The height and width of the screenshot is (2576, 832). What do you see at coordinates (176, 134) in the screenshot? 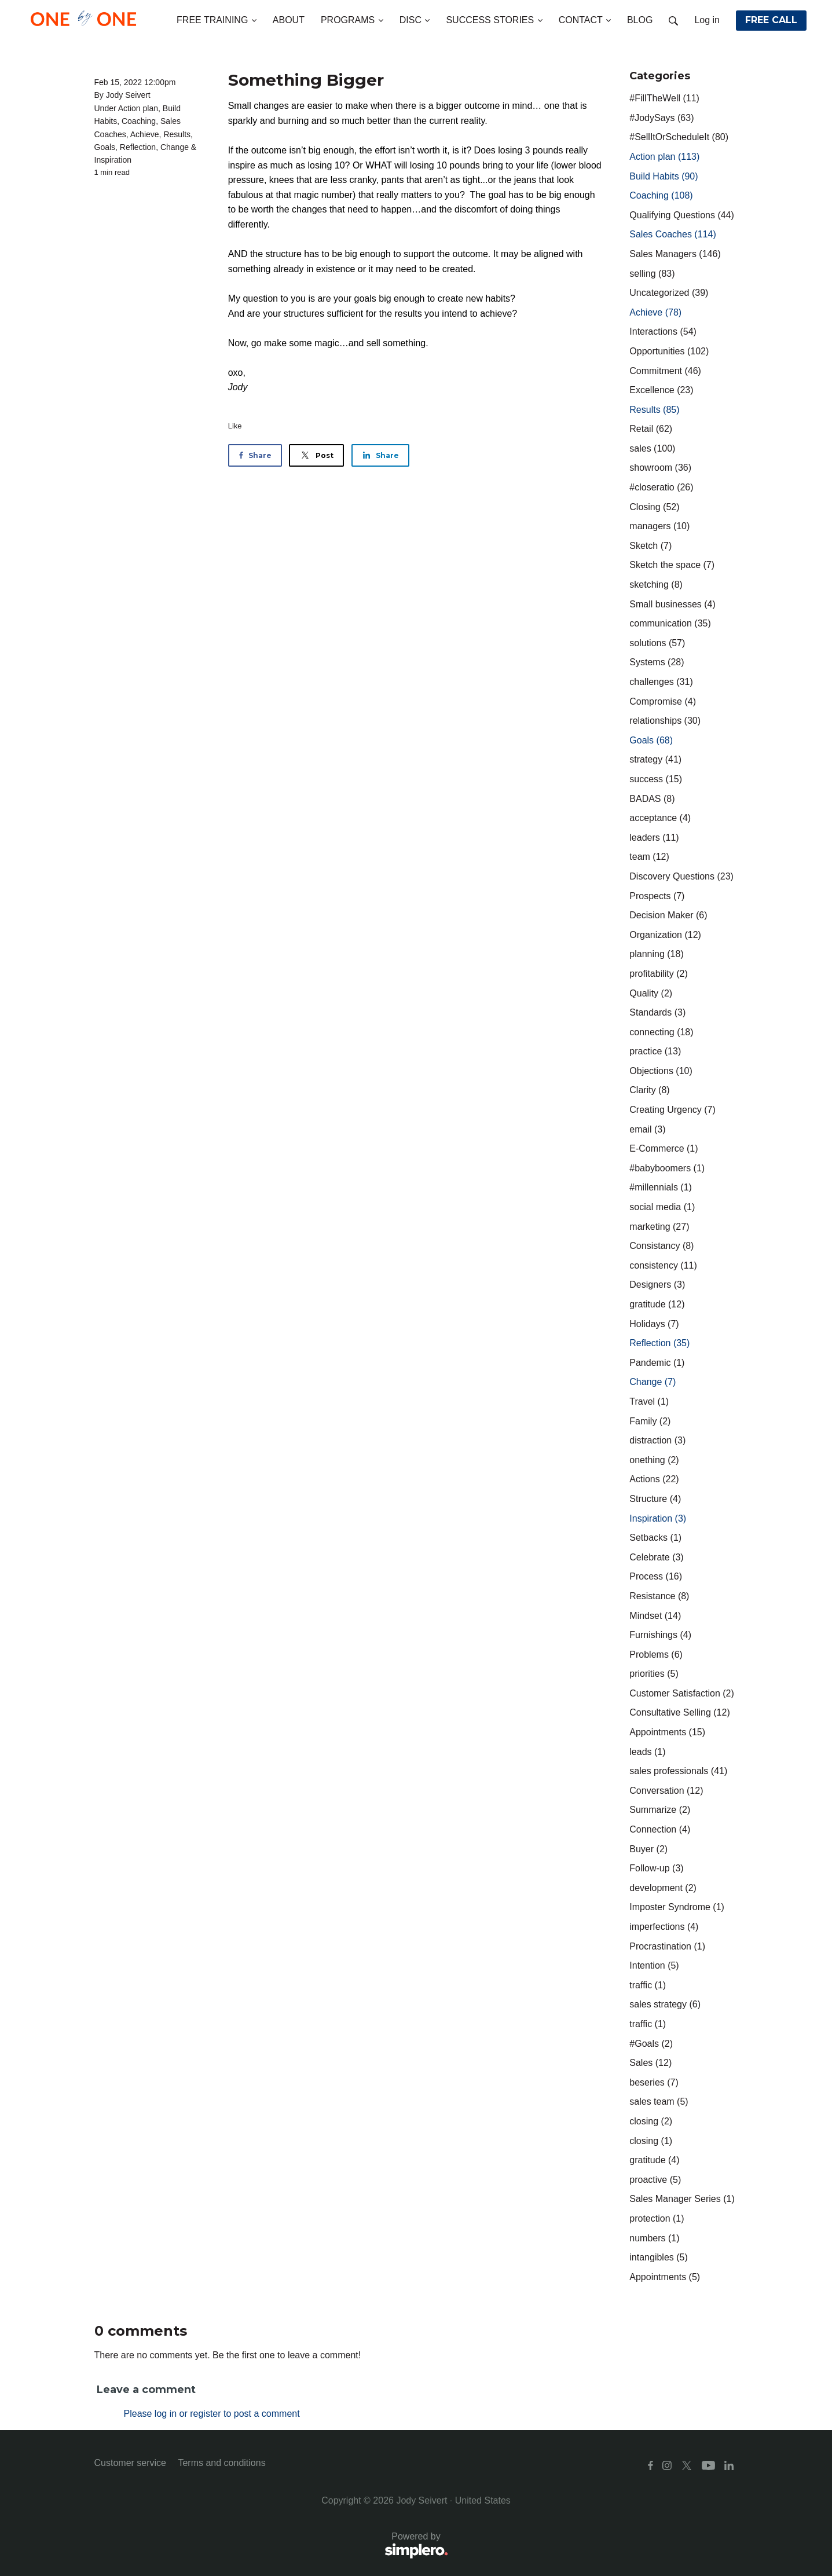
I see `Results` at bounding box center [176, 134].